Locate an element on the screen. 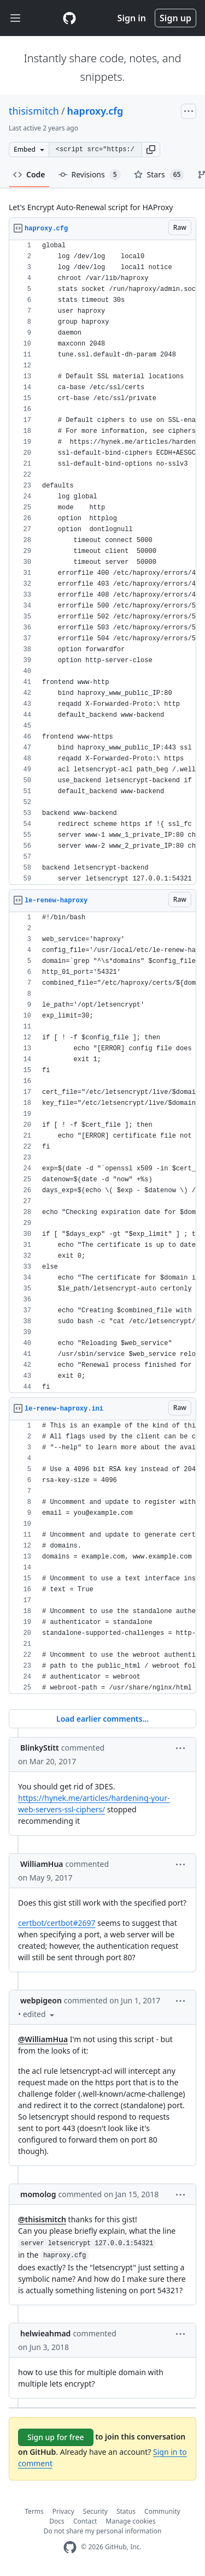 The height and width of the screenshot is (2576, 205). certbot/certbot#2697 is located at coordinates (56, 1923).